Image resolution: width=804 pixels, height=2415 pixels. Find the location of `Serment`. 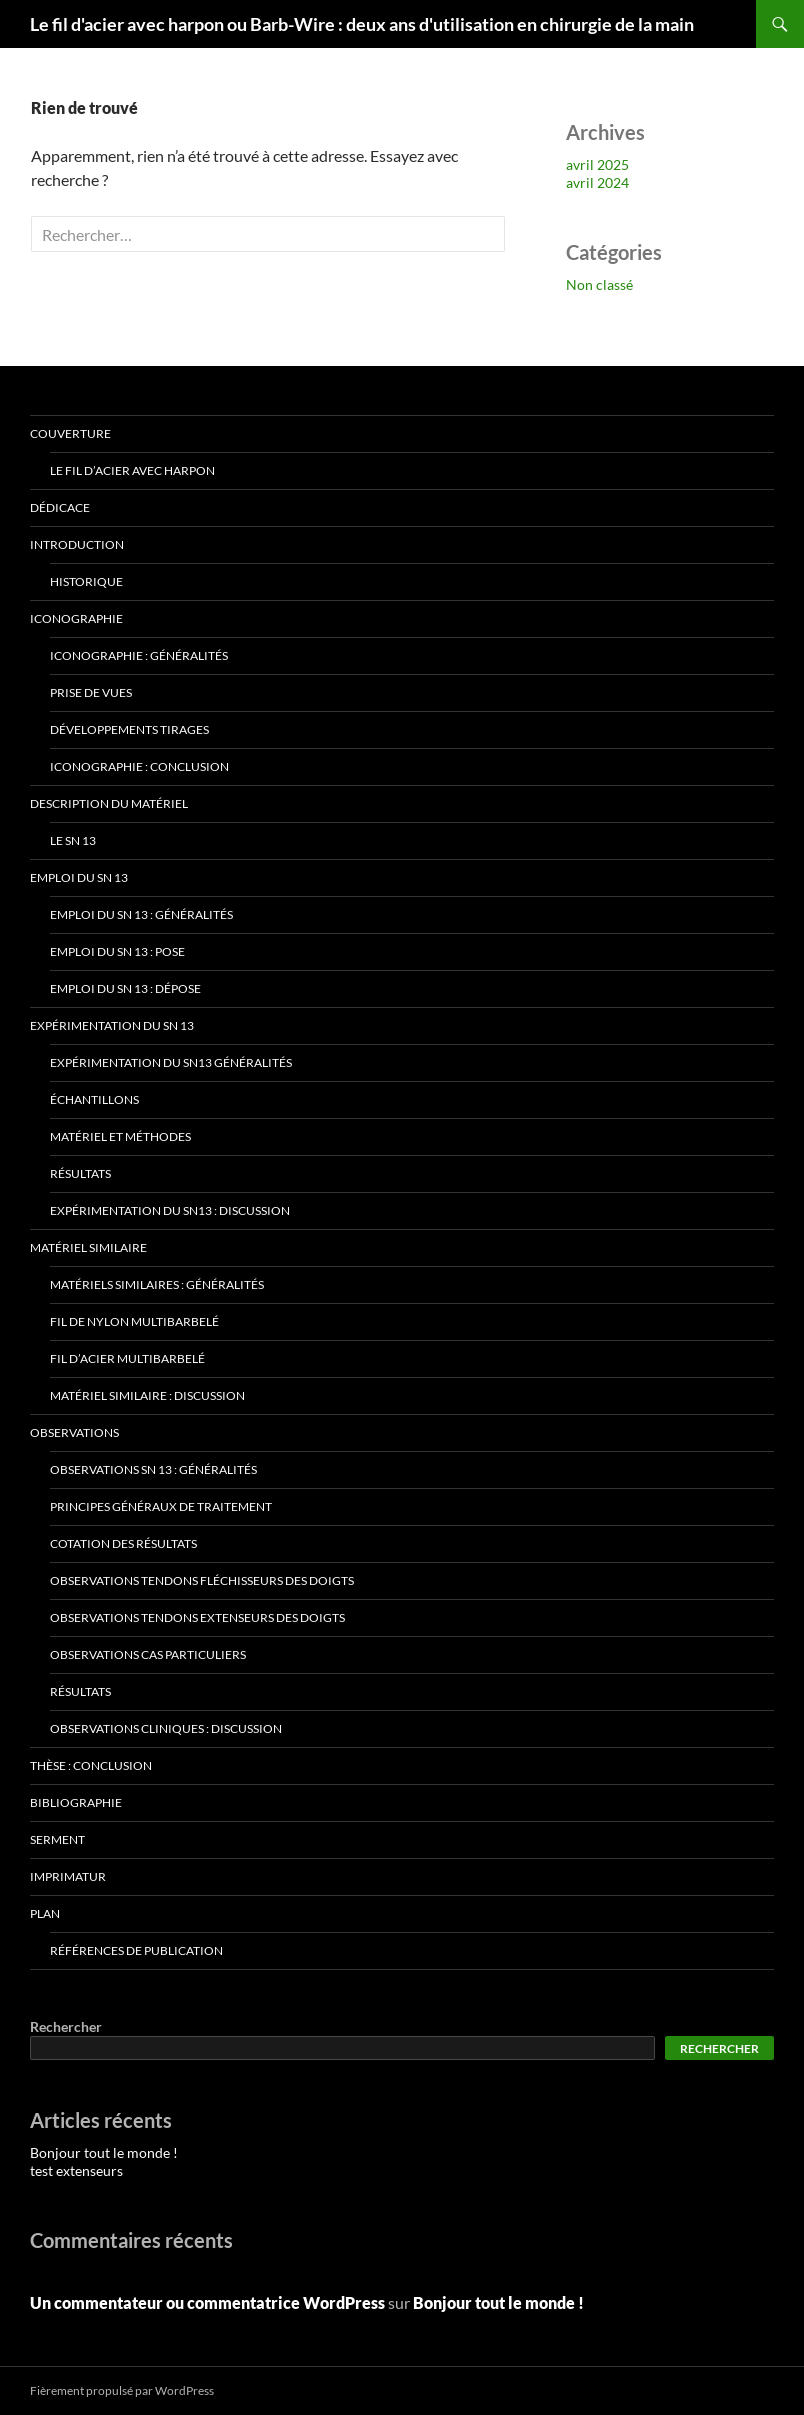

Serment is located at coordinates (57, 1839).